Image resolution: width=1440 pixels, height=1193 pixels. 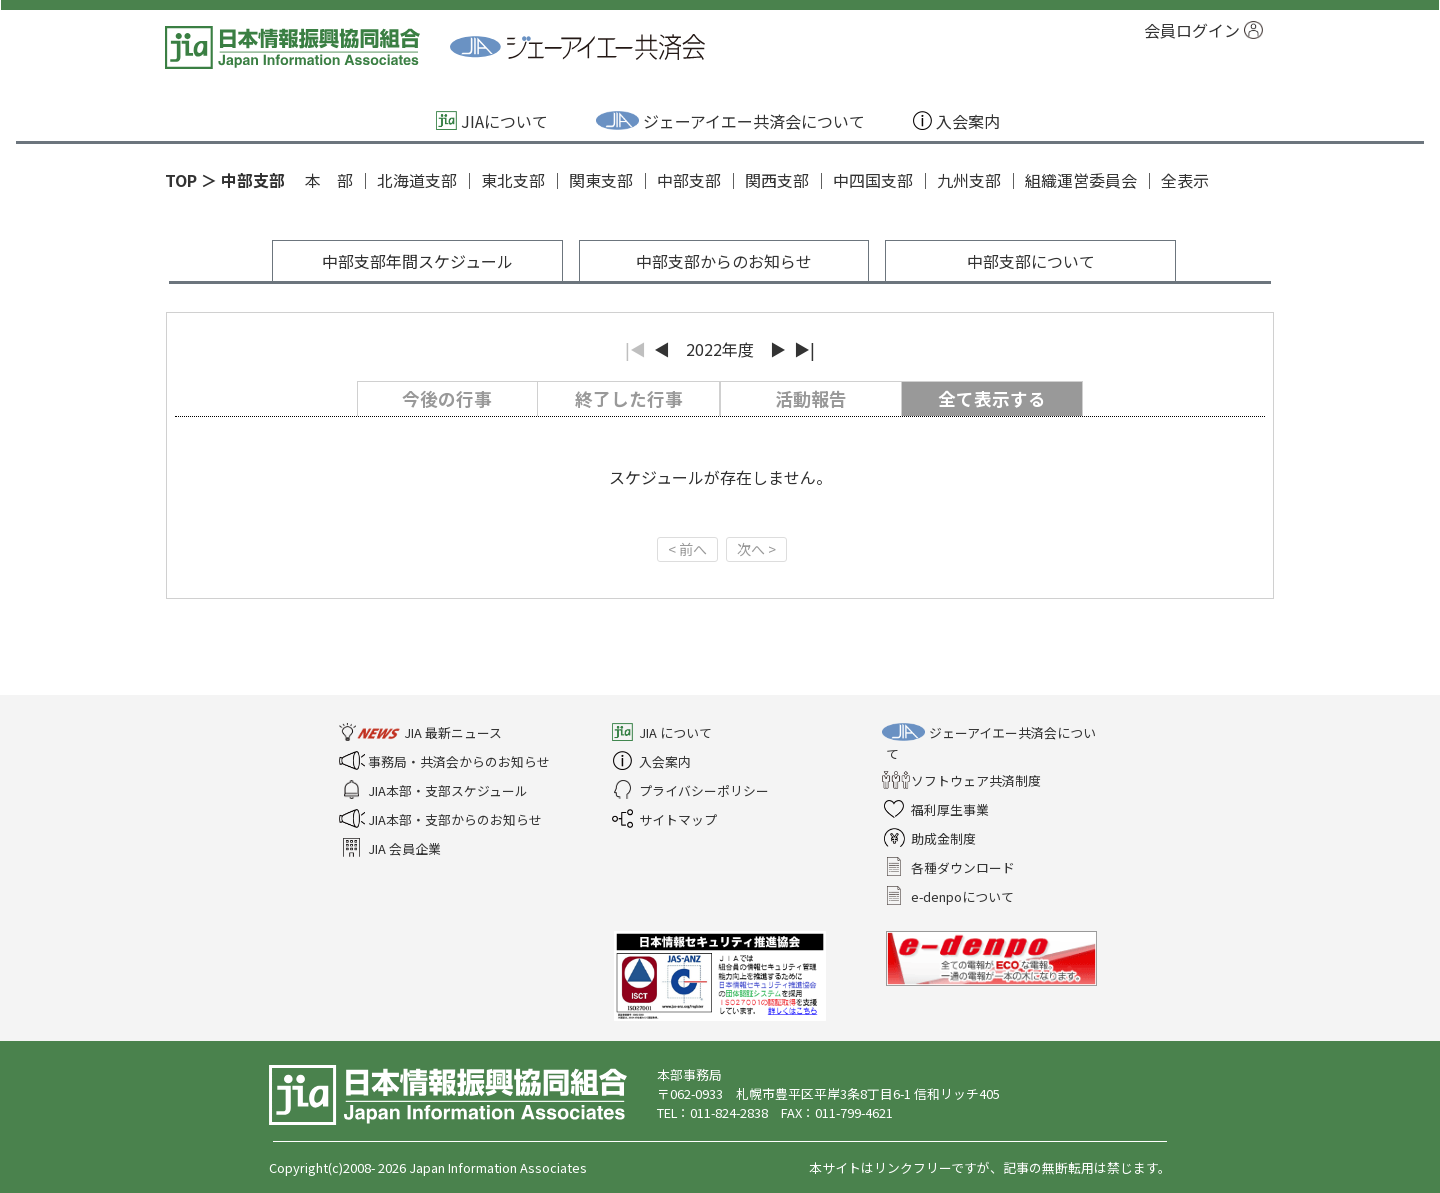 I want to click on JIA 最新ニュース, so click(x=422, y=732).